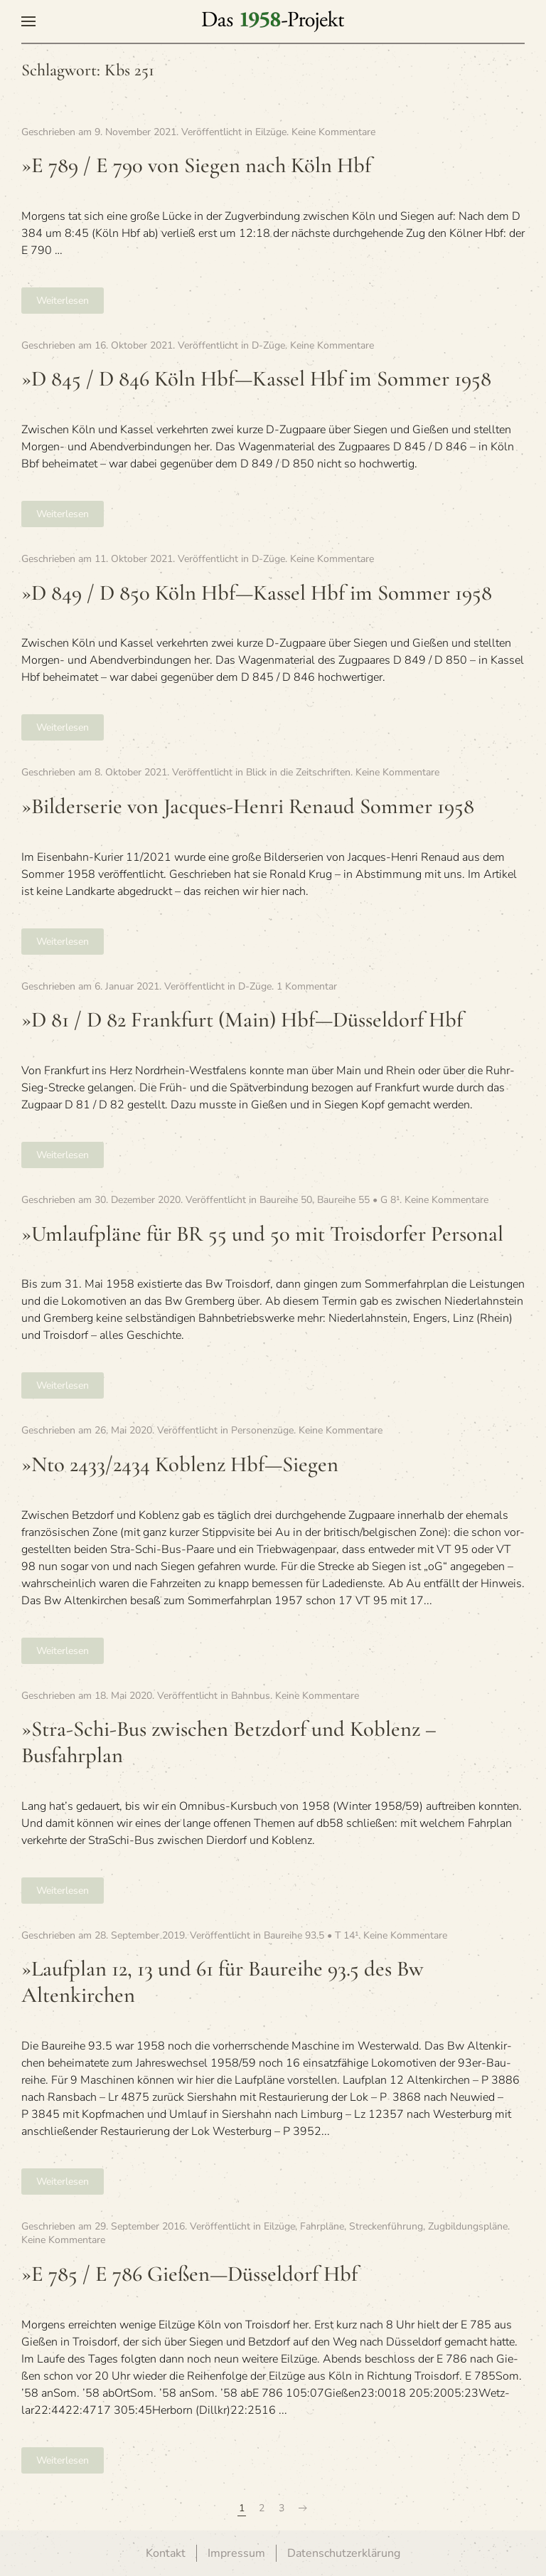 The width and height of the screenshot is (546, 2576). I want to click on D-Züge, so click(268, 345).